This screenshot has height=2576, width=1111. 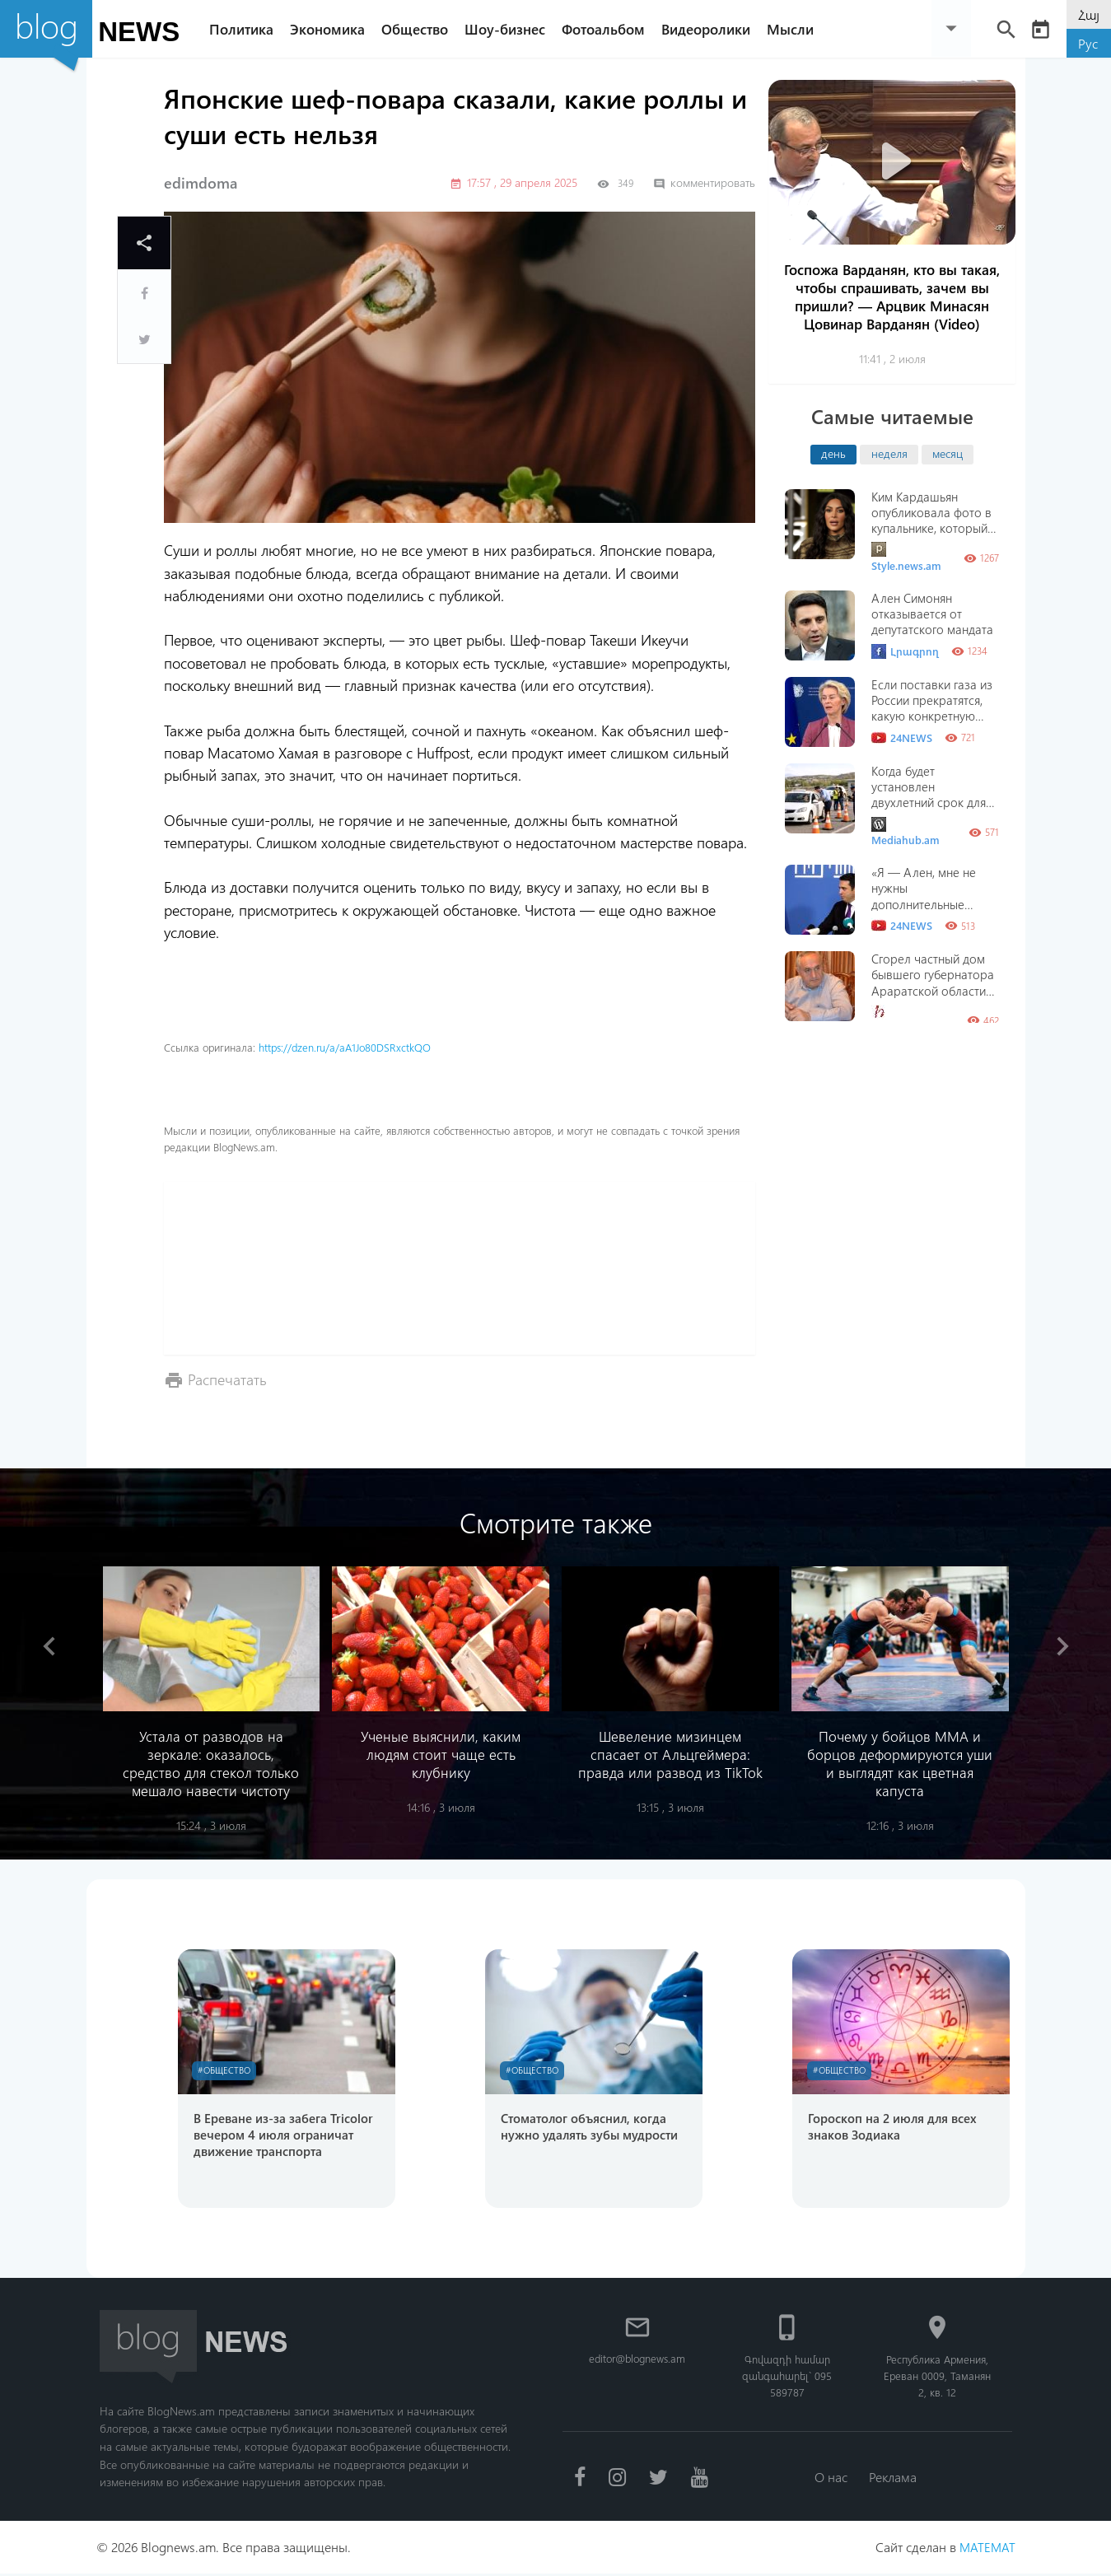 What do you see at coordinates (245, 29) in the screenshot?
I see `Политика` at bounding box center [245, 29].